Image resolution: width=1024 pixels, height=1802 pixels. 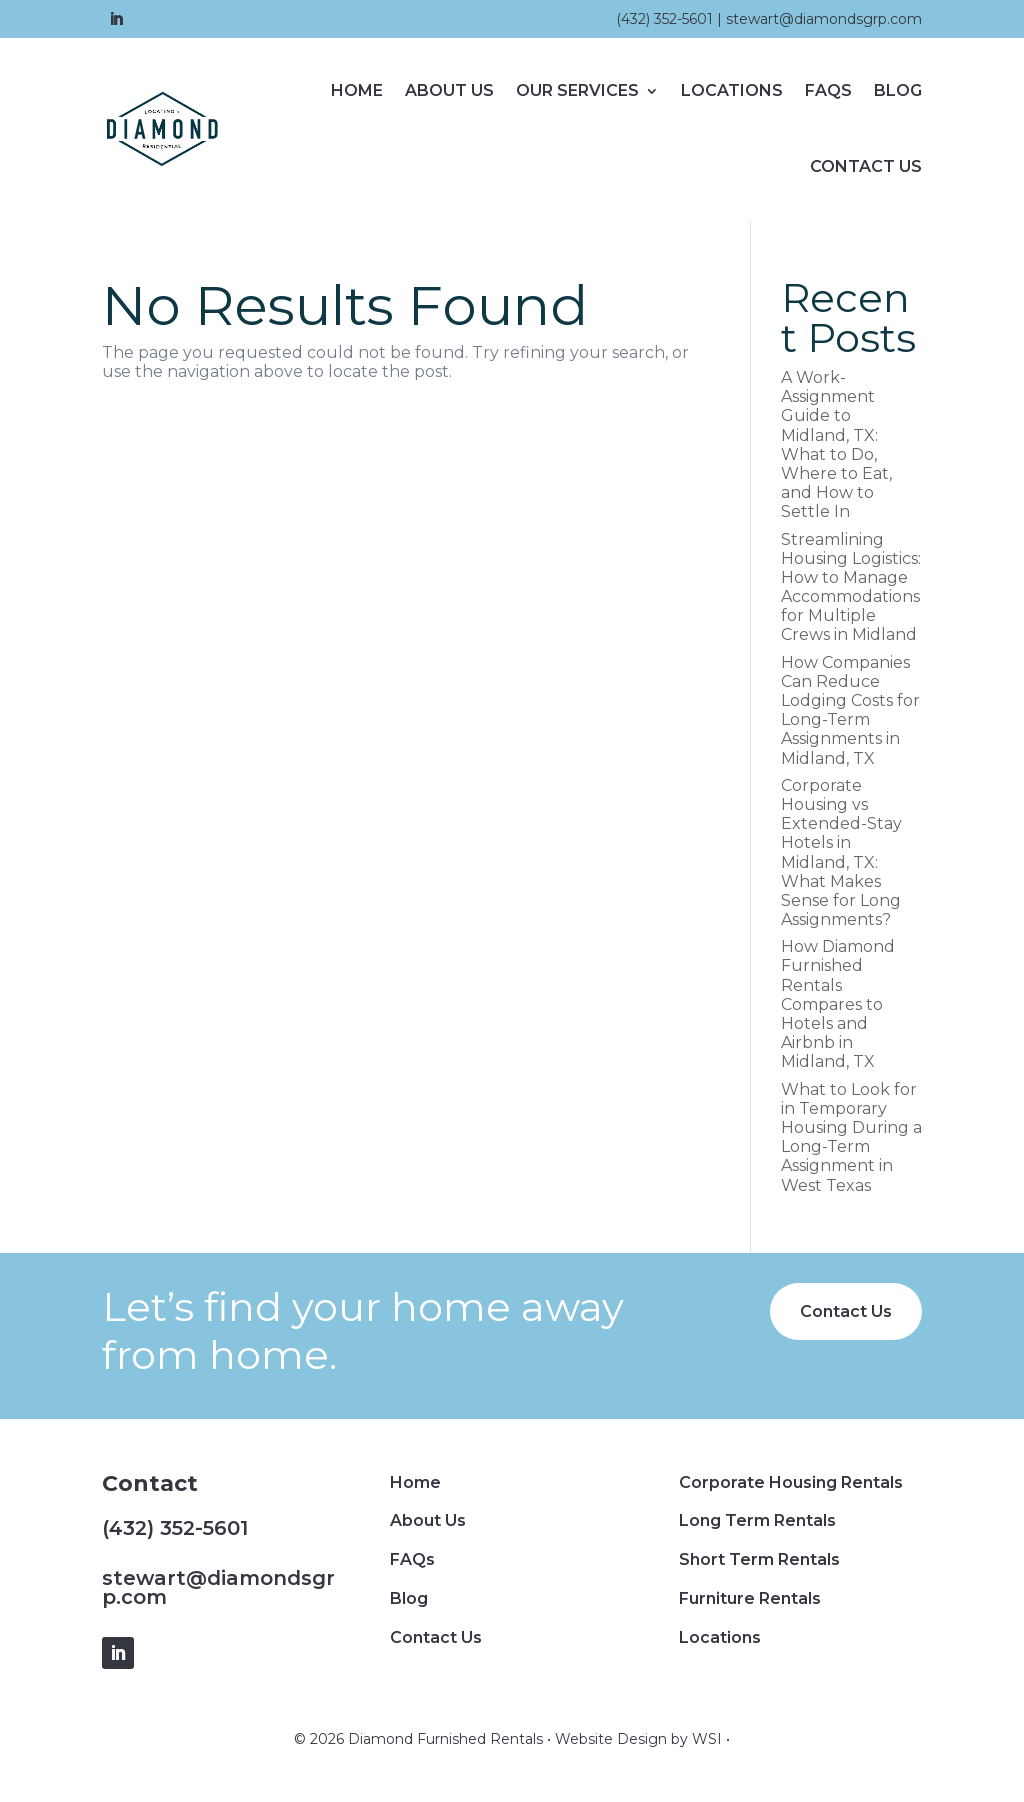 What do you see at coordinates (824, 19) in the screenshot?
I see `stewart@diamondsgrp.com` at bounding box center [824, 19].